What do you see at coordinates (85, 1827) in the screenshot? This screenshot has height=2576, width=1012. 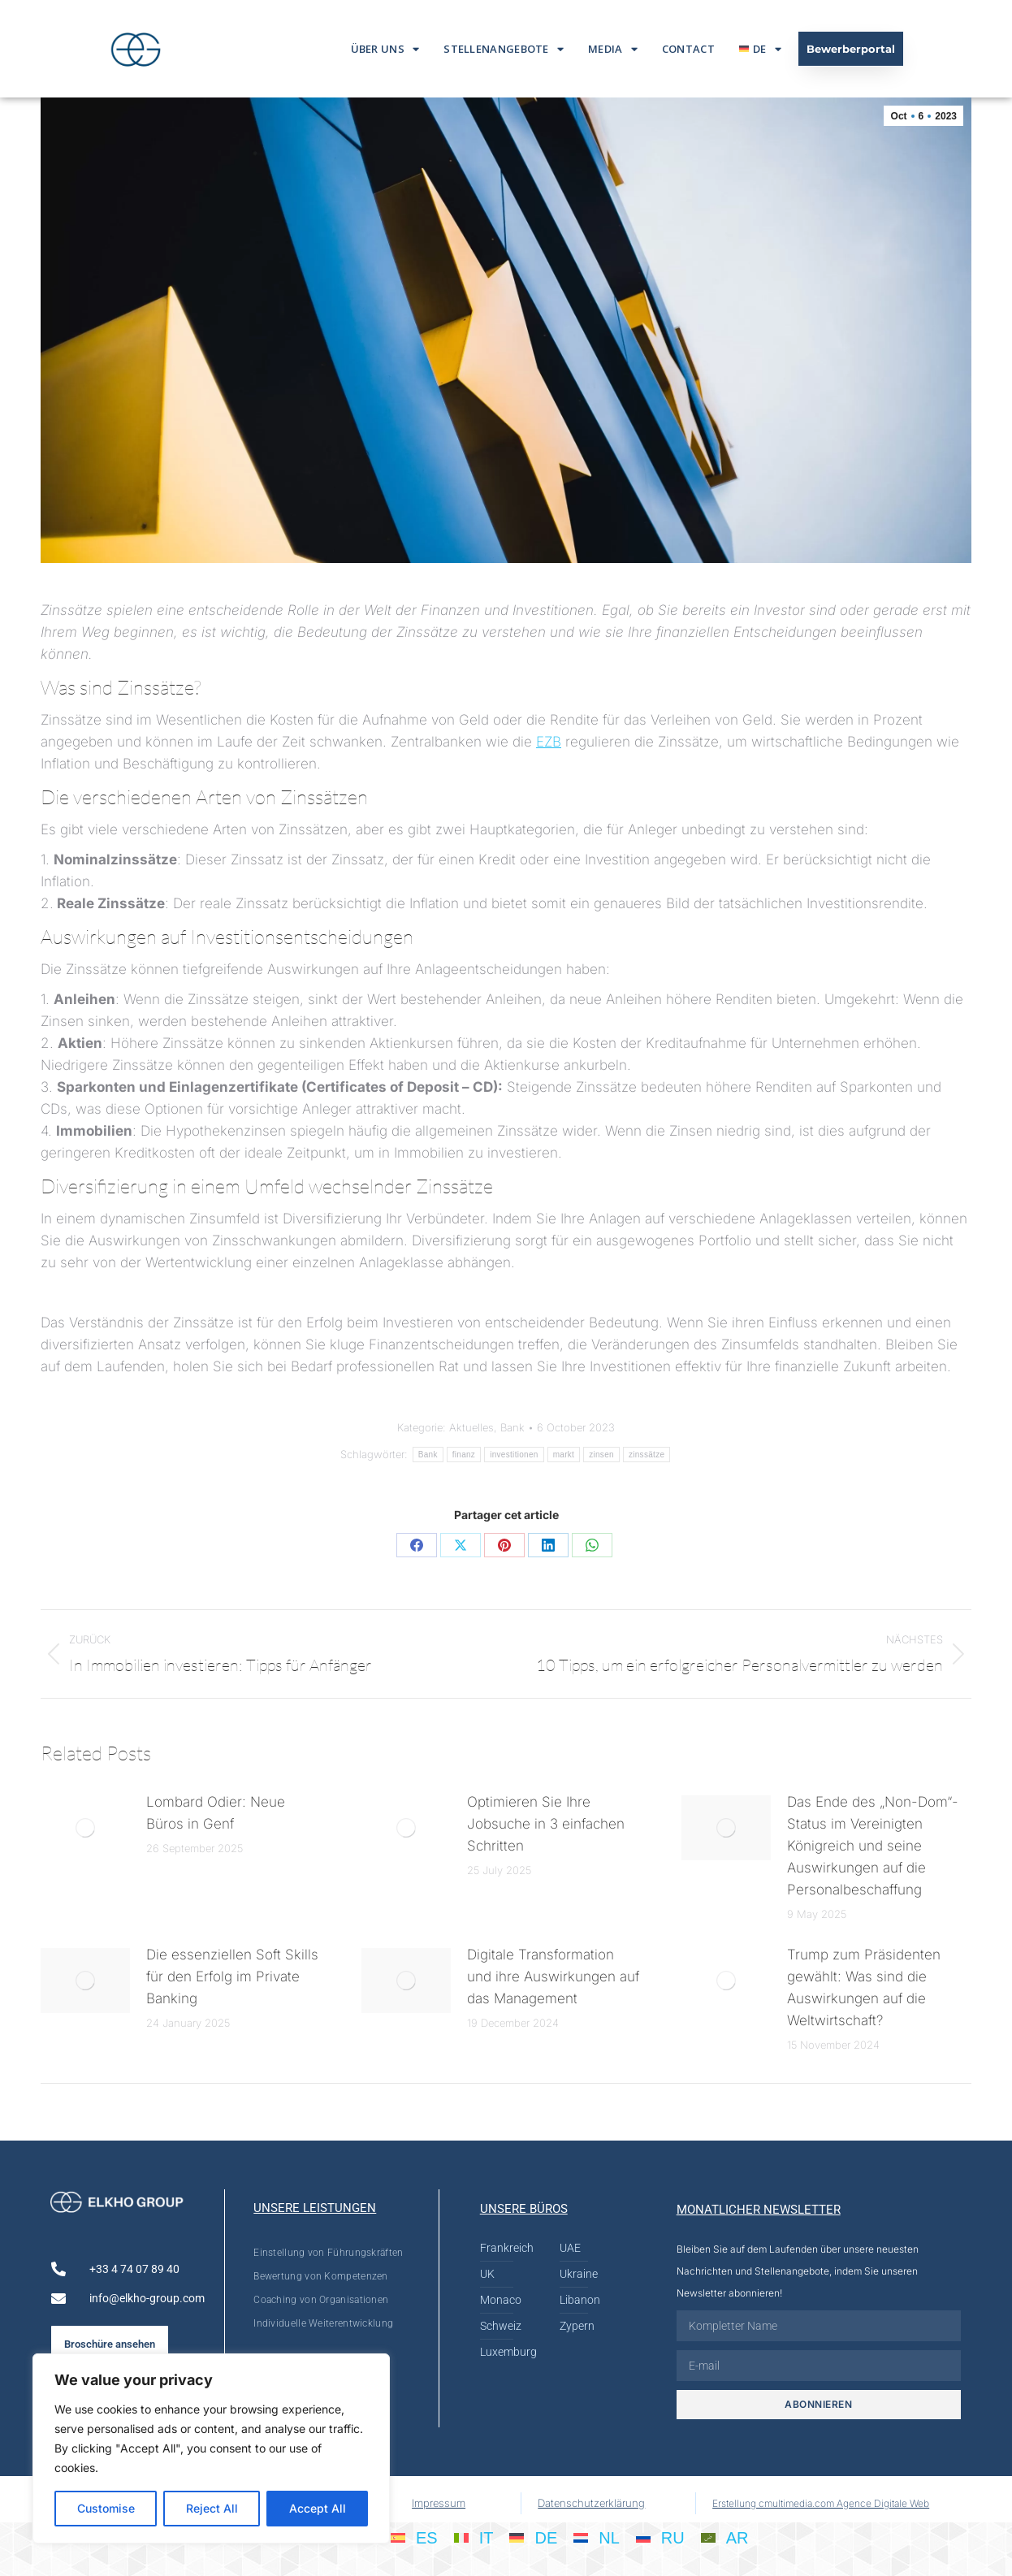 I see `[Post image]` at bounding box center [85, 1827].